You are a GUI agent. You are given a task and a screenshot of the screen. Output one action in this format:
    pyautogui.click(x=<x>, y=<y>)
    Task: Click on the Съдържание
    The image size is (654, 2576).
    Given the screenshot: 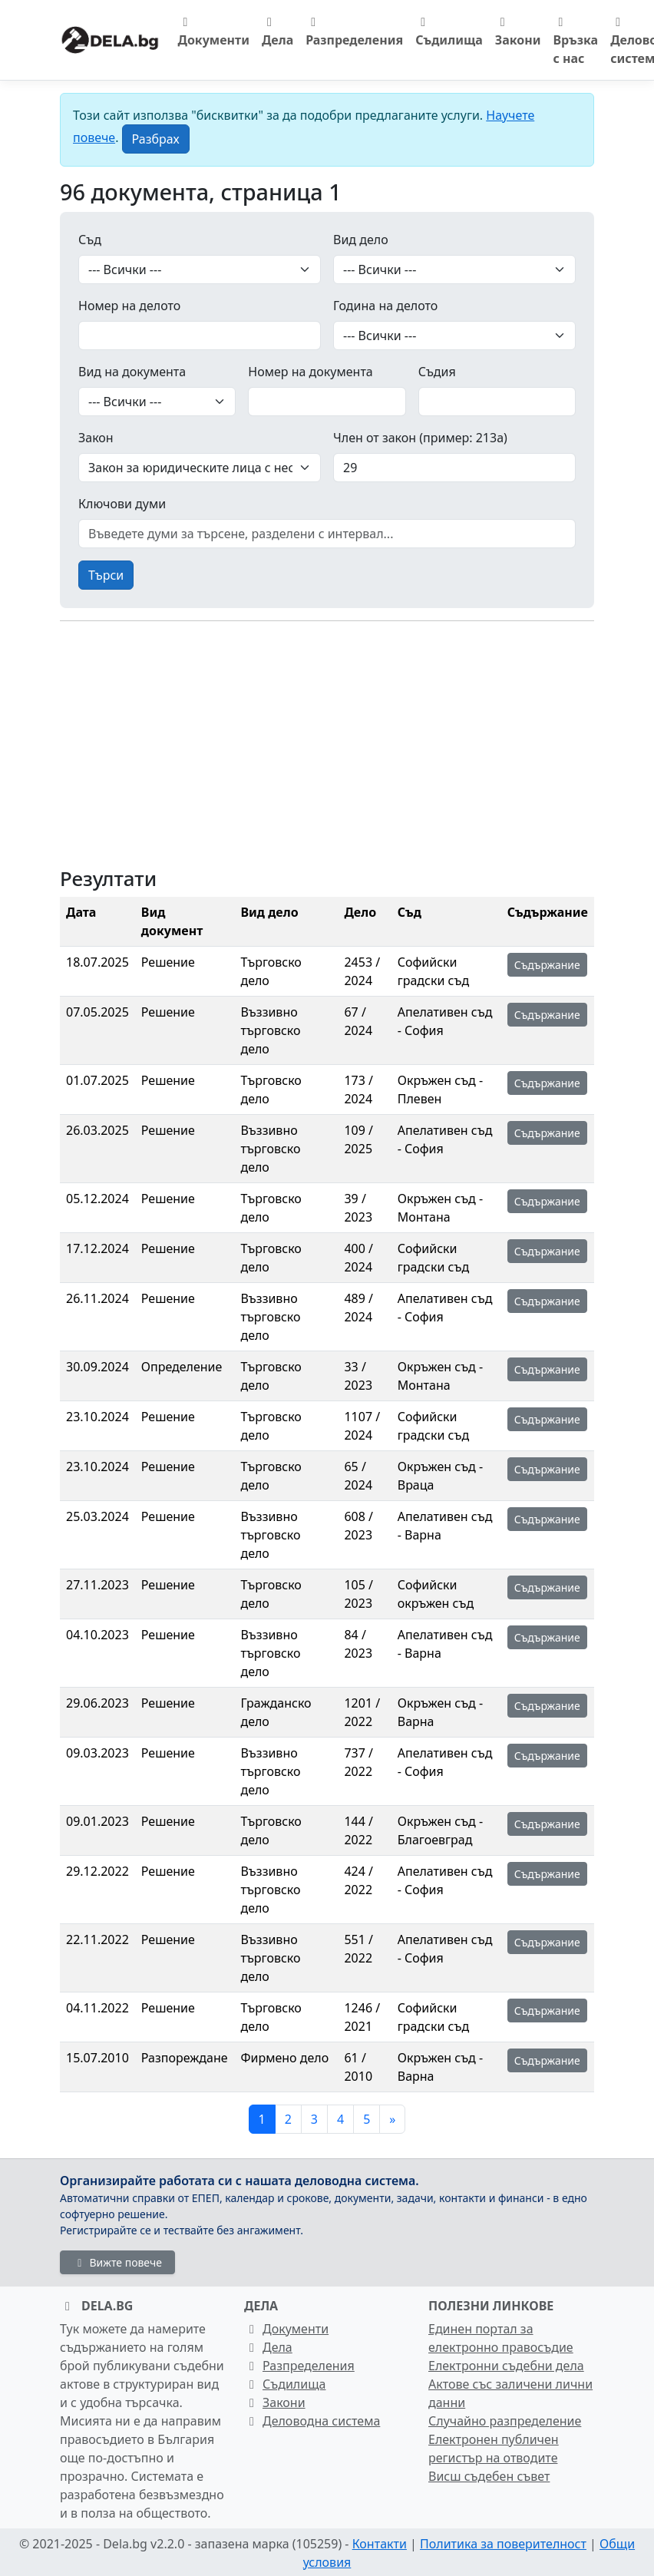 What is the action you would take?
    pyautogui.click(x=547, y=964)
    